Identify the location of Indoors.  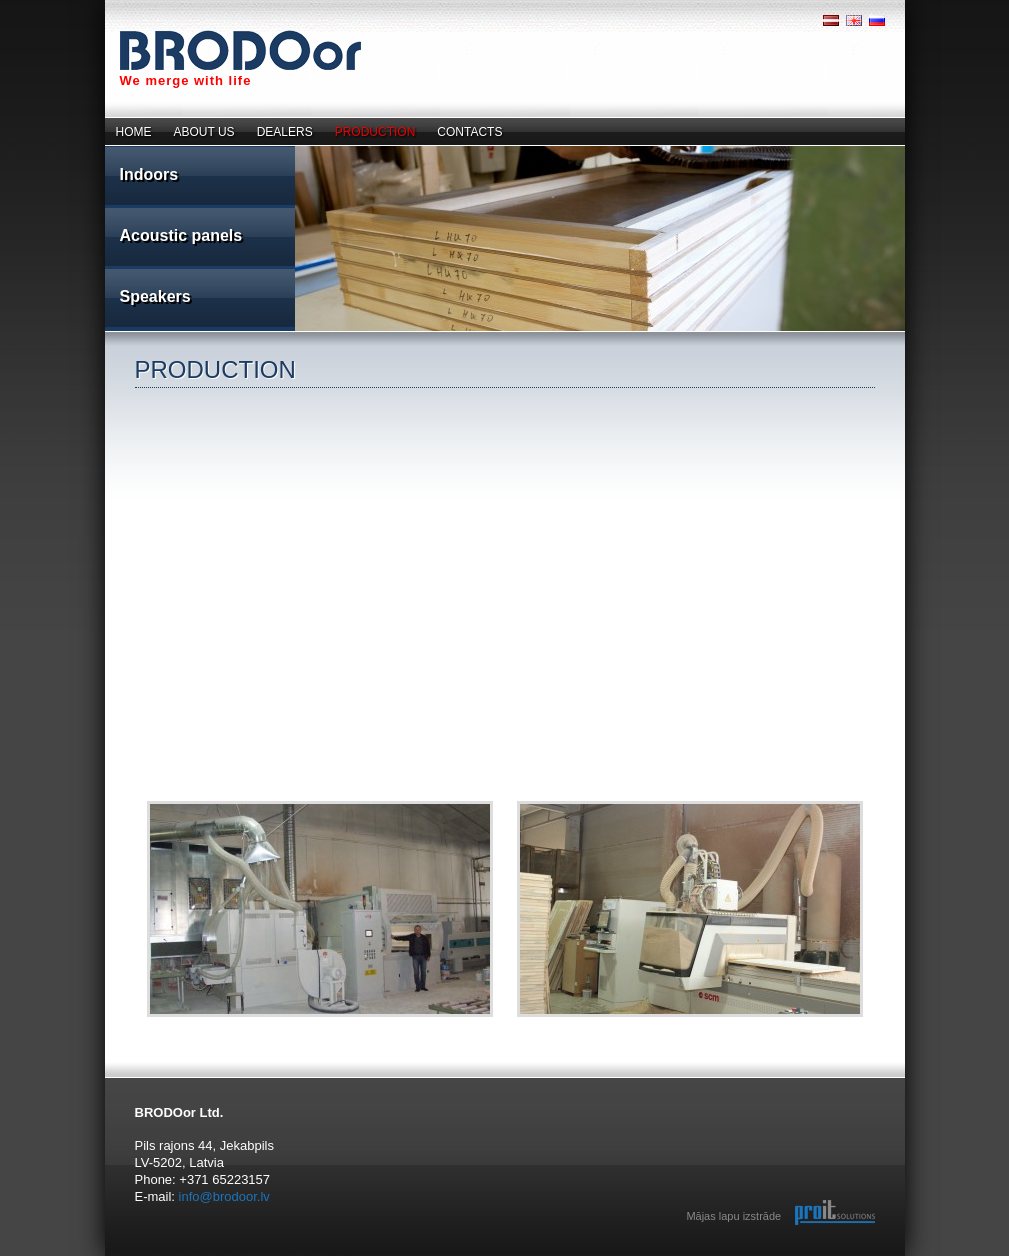
(149, 174).